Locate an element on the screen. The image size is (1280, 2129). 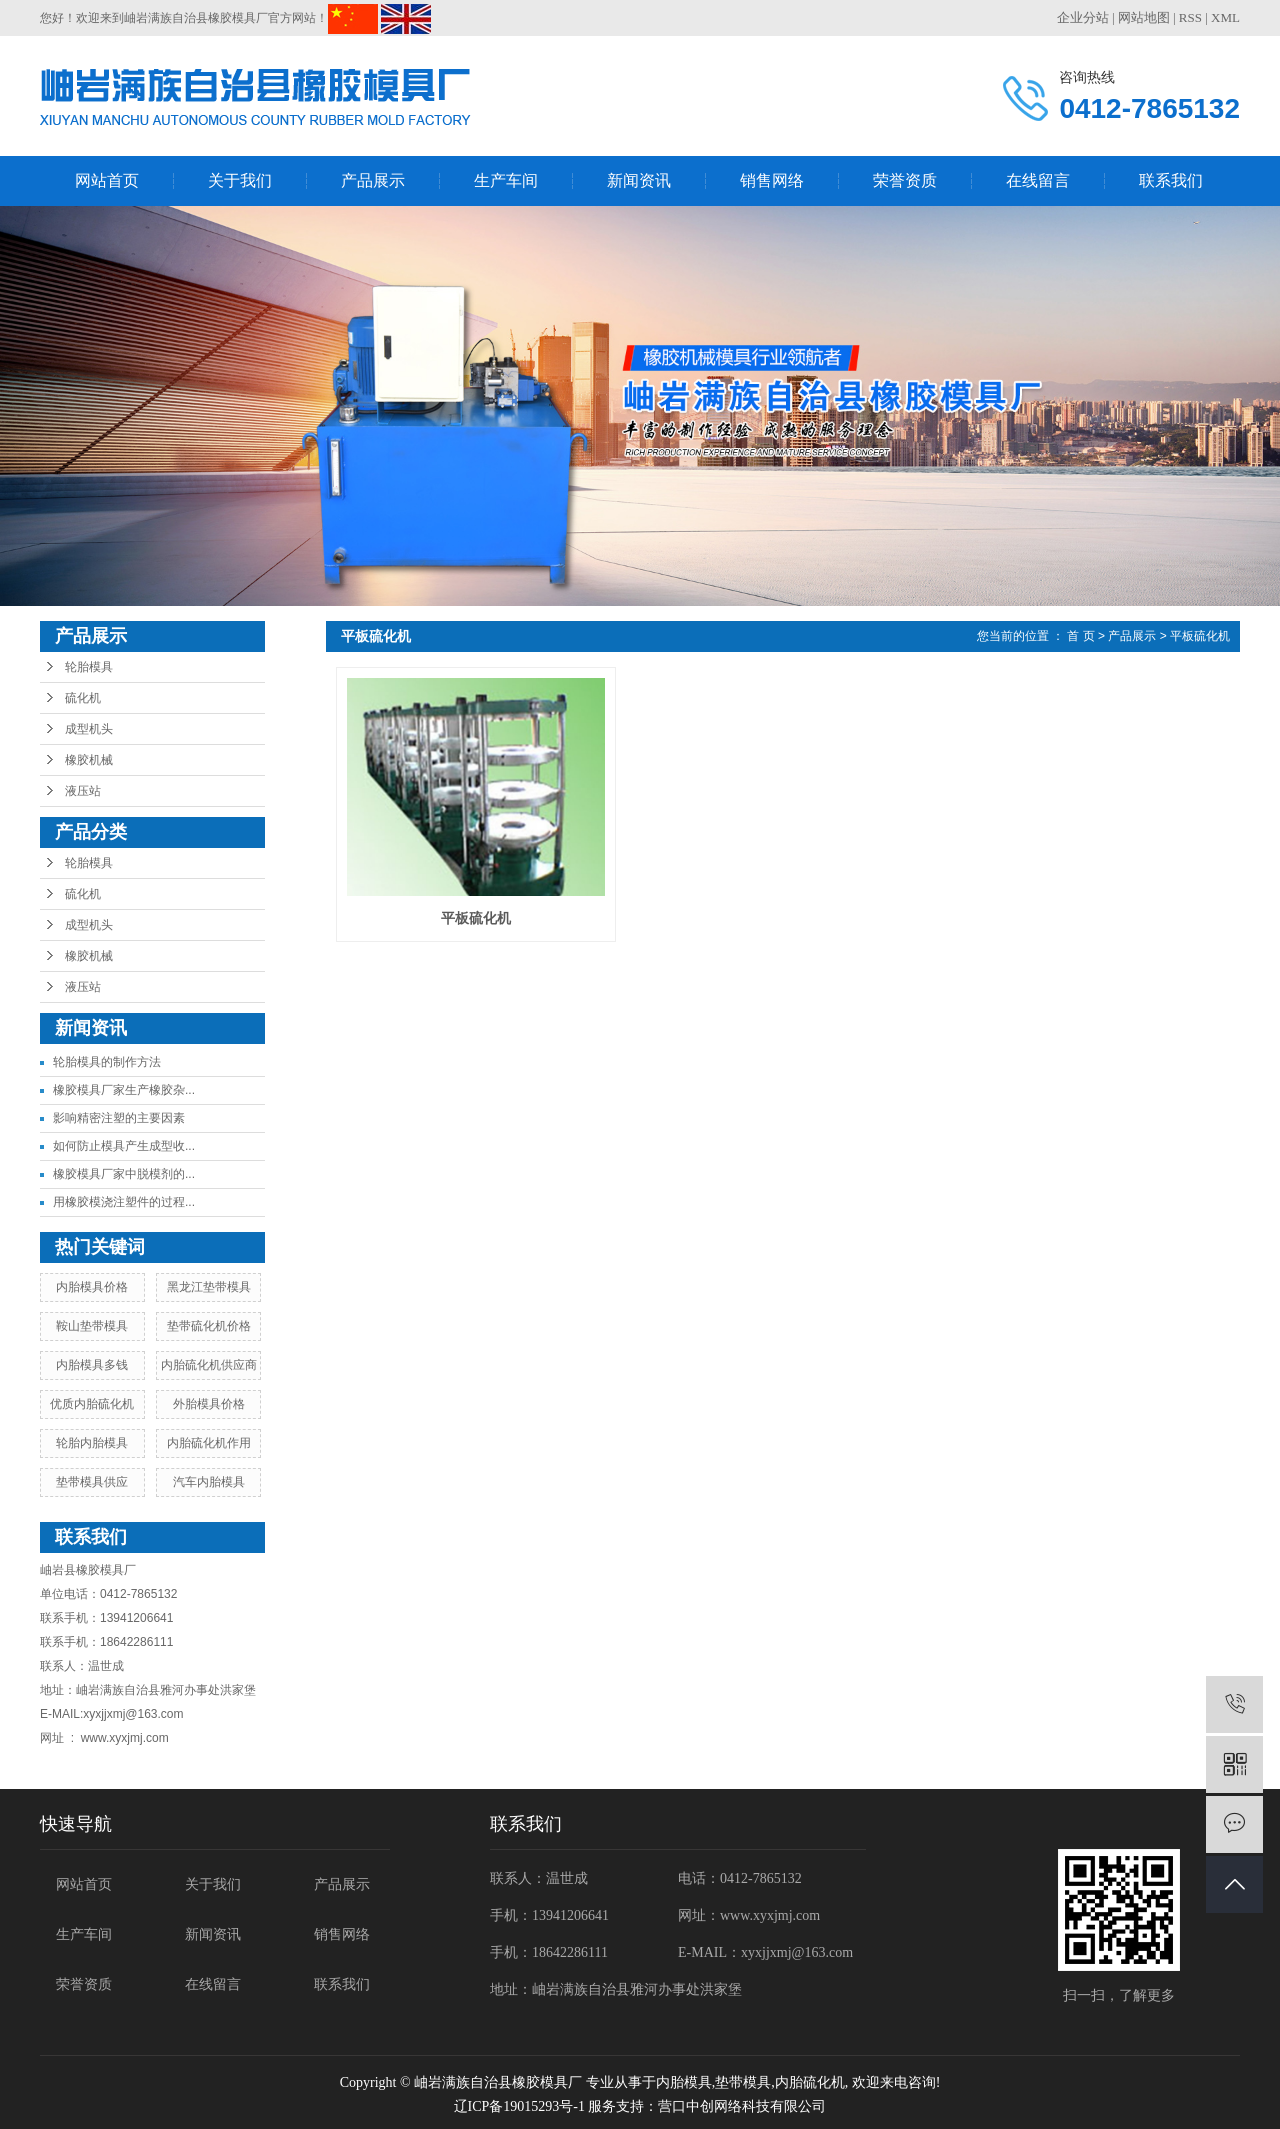
关于我们 is located at coordinates (240, 180).